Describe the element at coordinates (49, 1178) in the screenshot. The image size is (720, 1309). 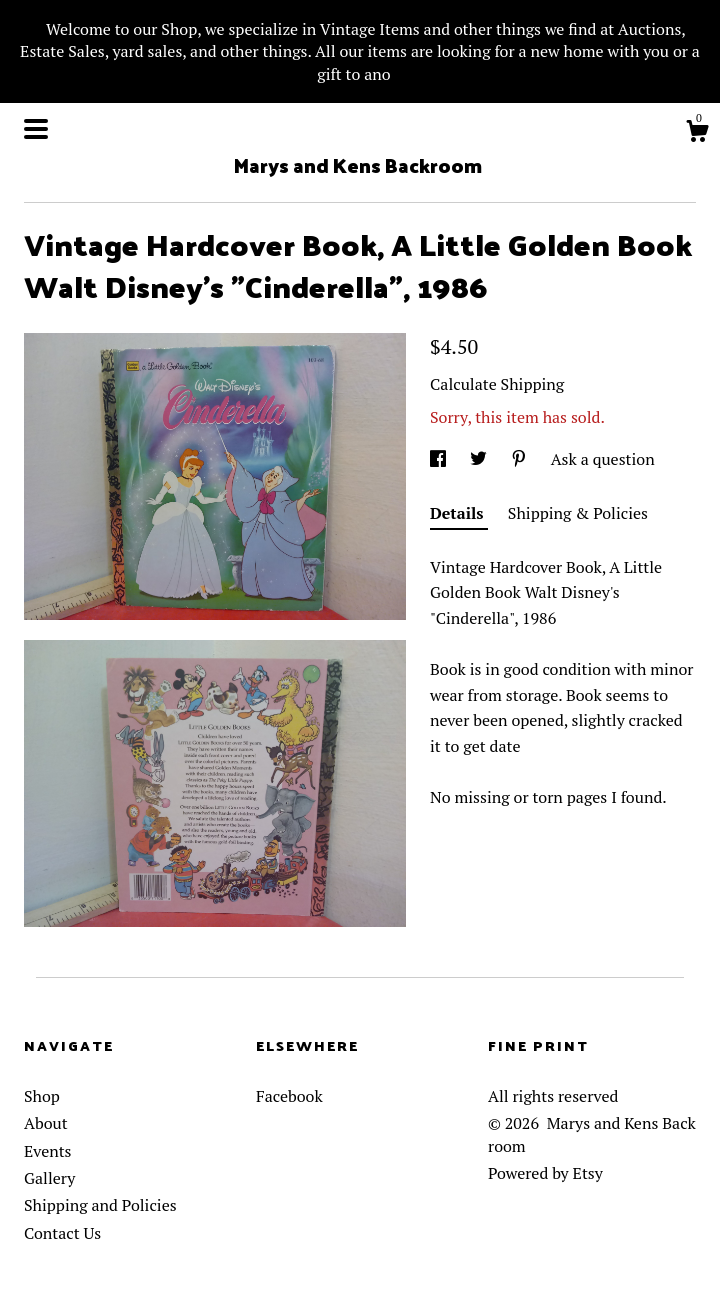
I see `Gallery` at that location.